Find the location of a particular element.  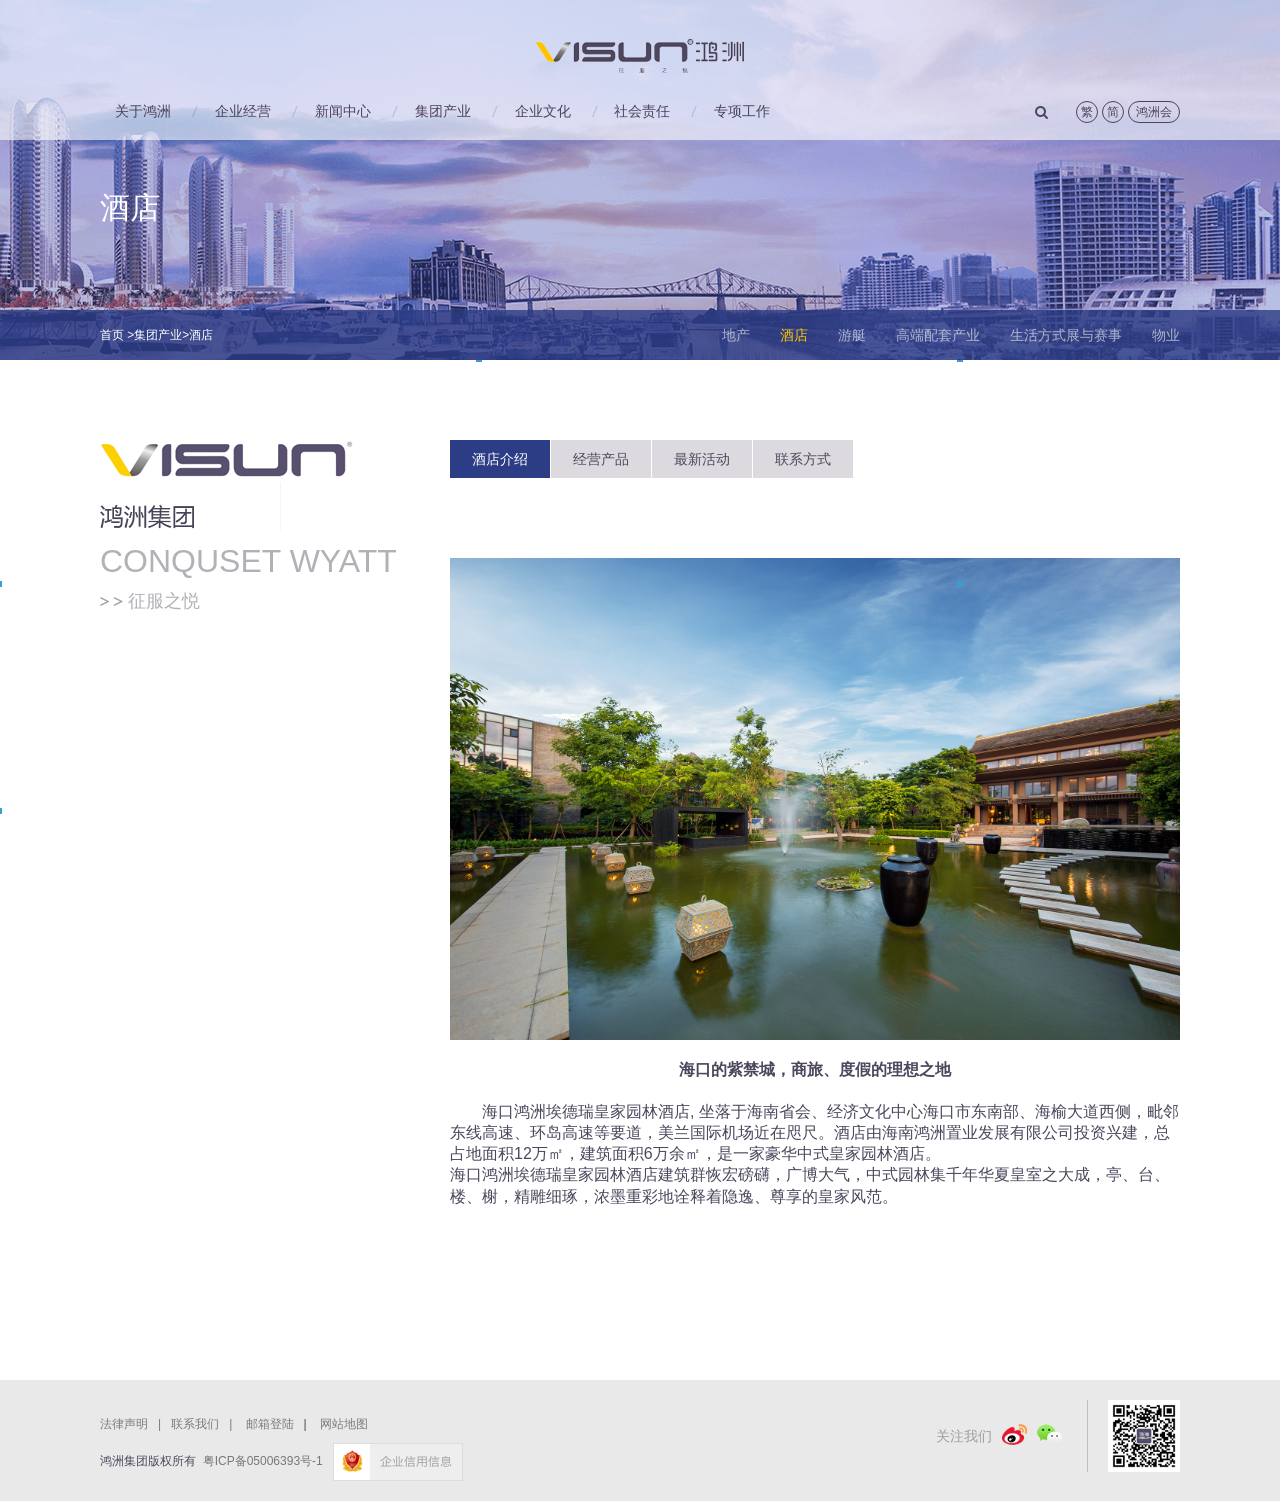

法律声明 is located at coordinates (135, 1424).